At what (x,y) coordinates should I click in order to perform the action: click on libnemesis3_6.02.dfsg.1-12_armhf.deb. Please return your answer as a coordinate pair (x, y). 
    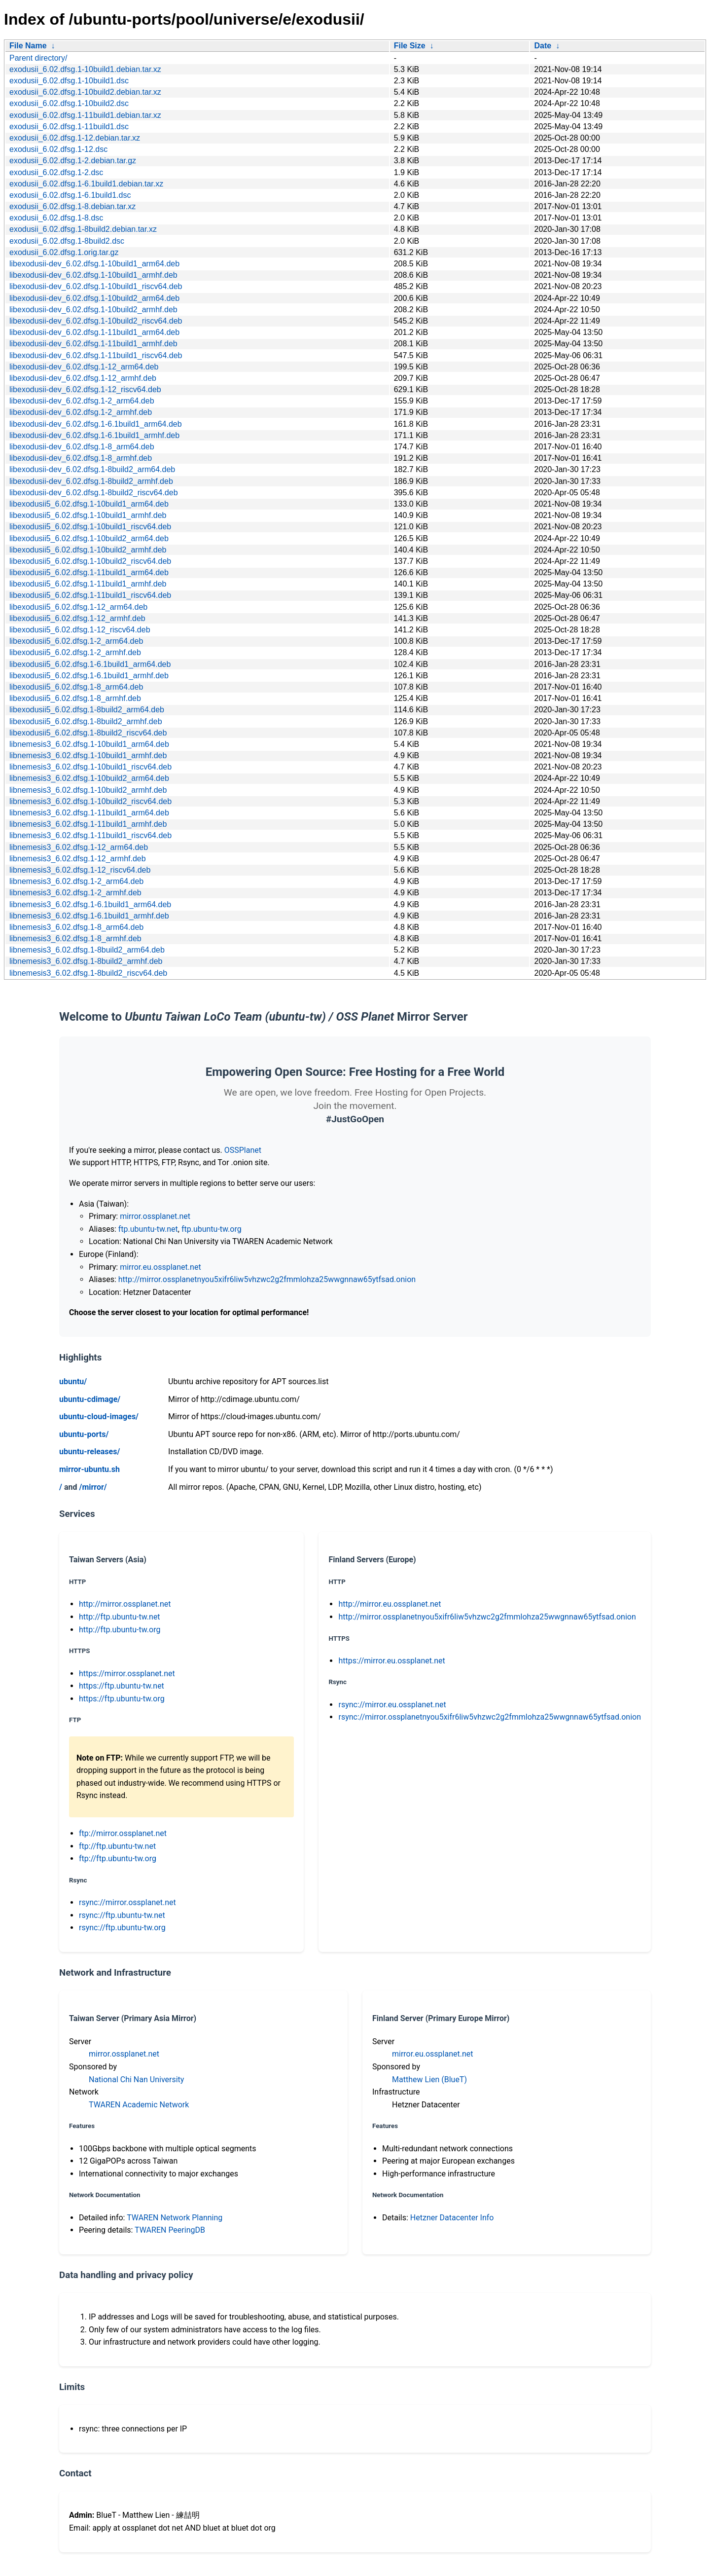
    Looking at the image, I should click on (77, 858).